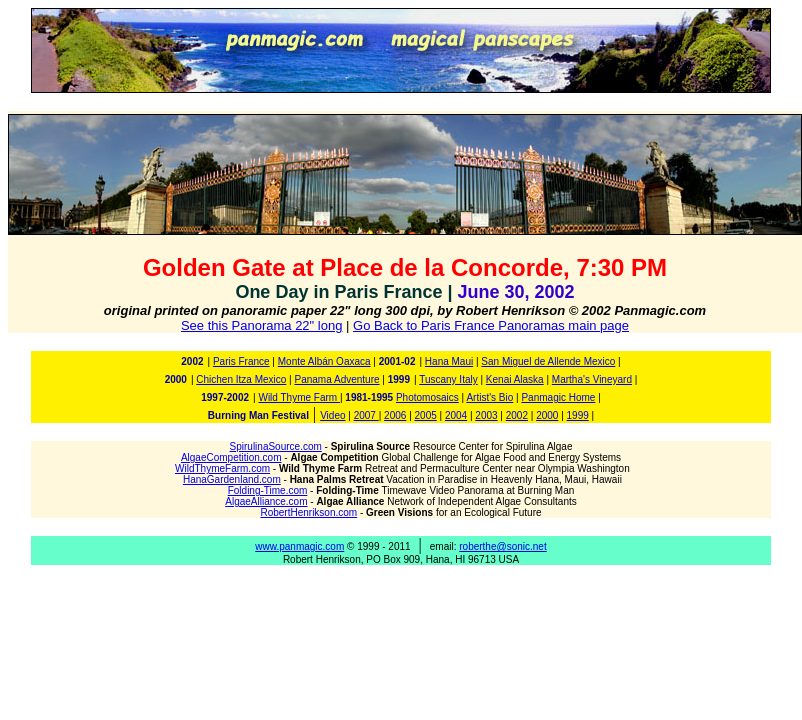  Describe the element at coordinates (515, 379) in the screenshot. I see `Kenai Alaska` at that location.